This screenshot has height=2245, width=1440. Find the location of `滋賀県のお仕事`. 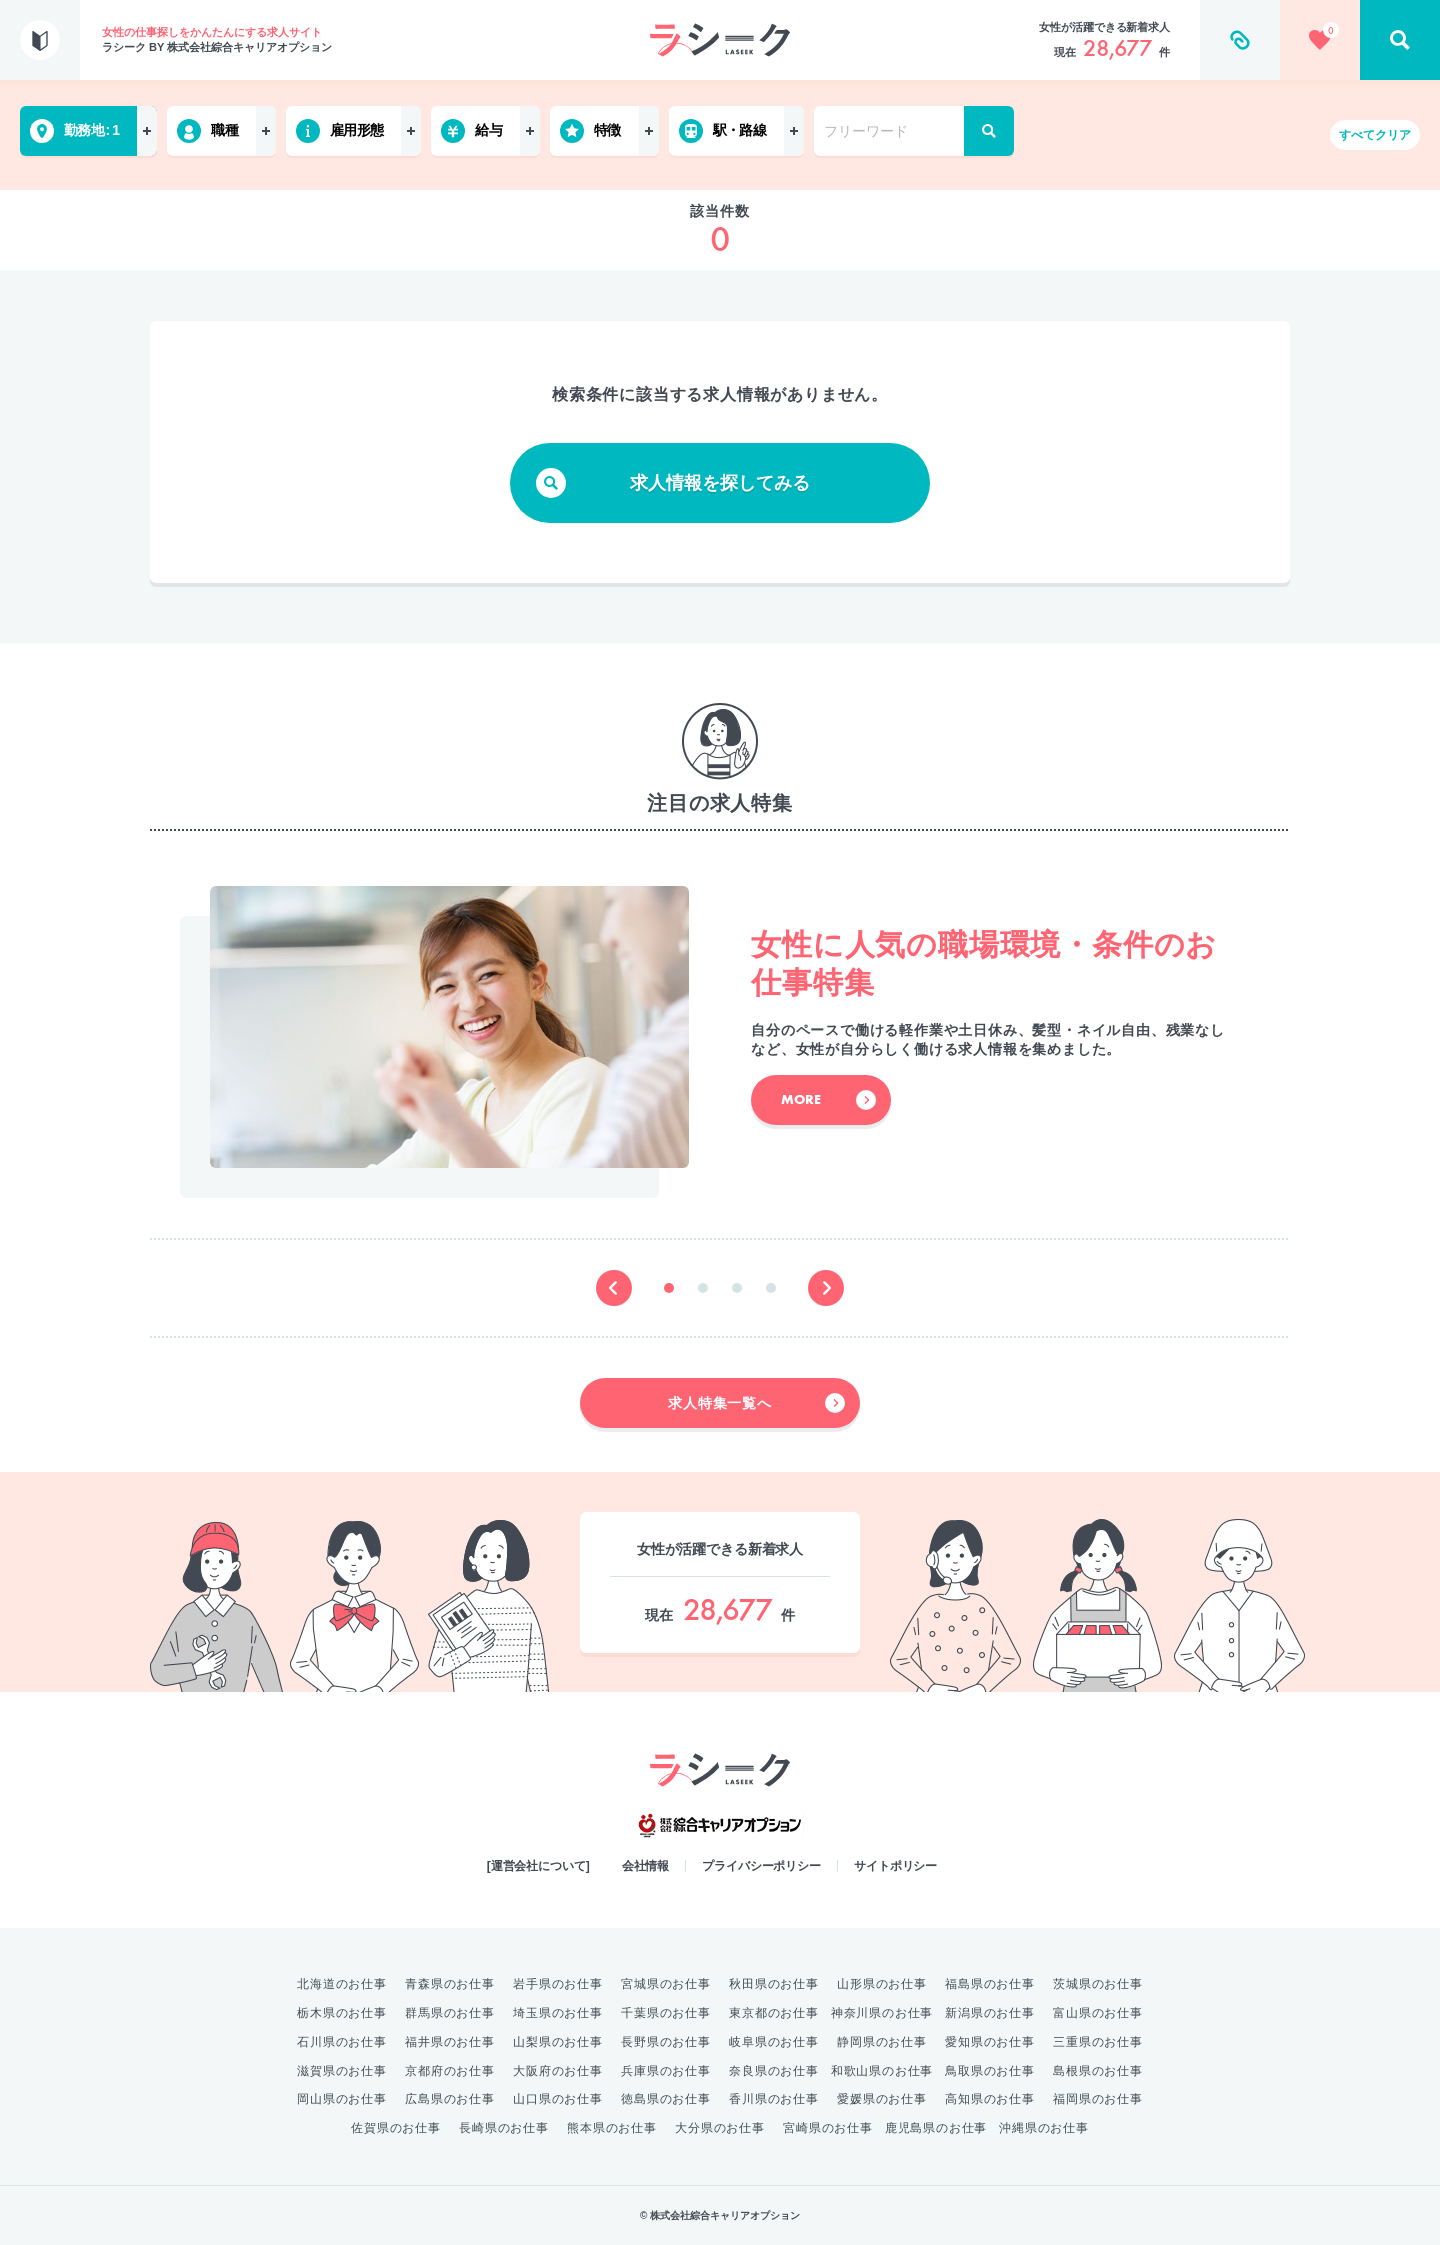

滋賀県のお仕事 is located at coordinates (342, 2071).